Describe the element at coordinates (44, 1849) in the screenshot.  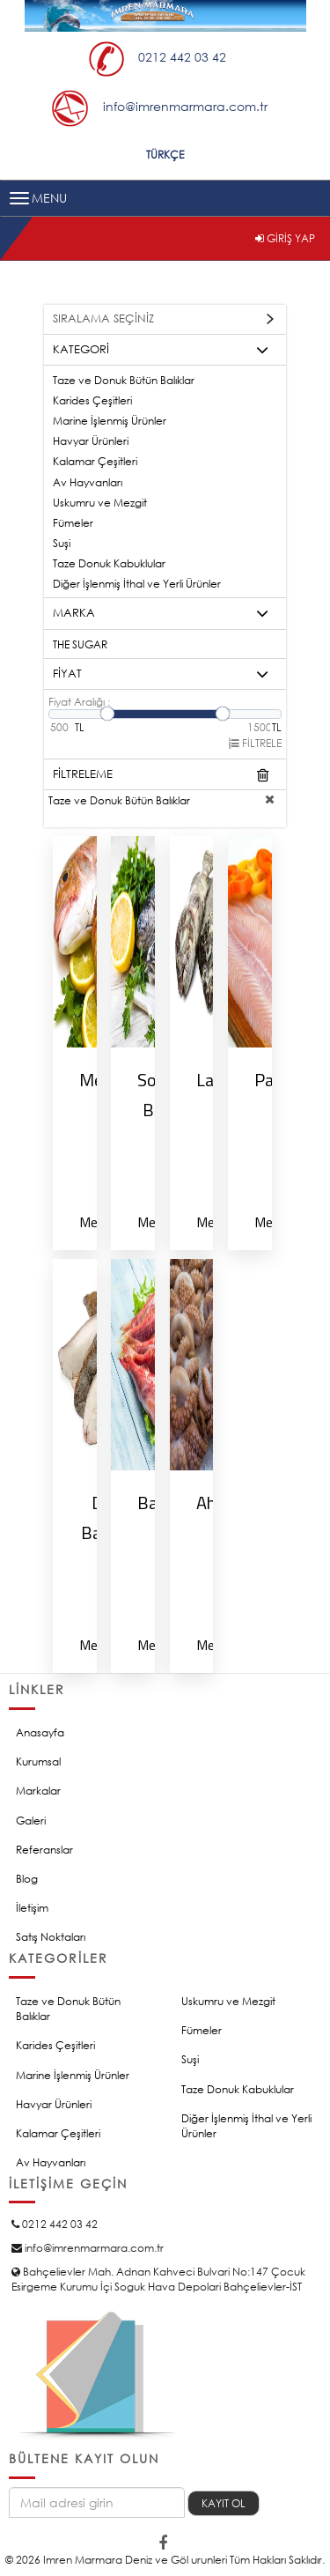
I see `Referanslar` at that location.